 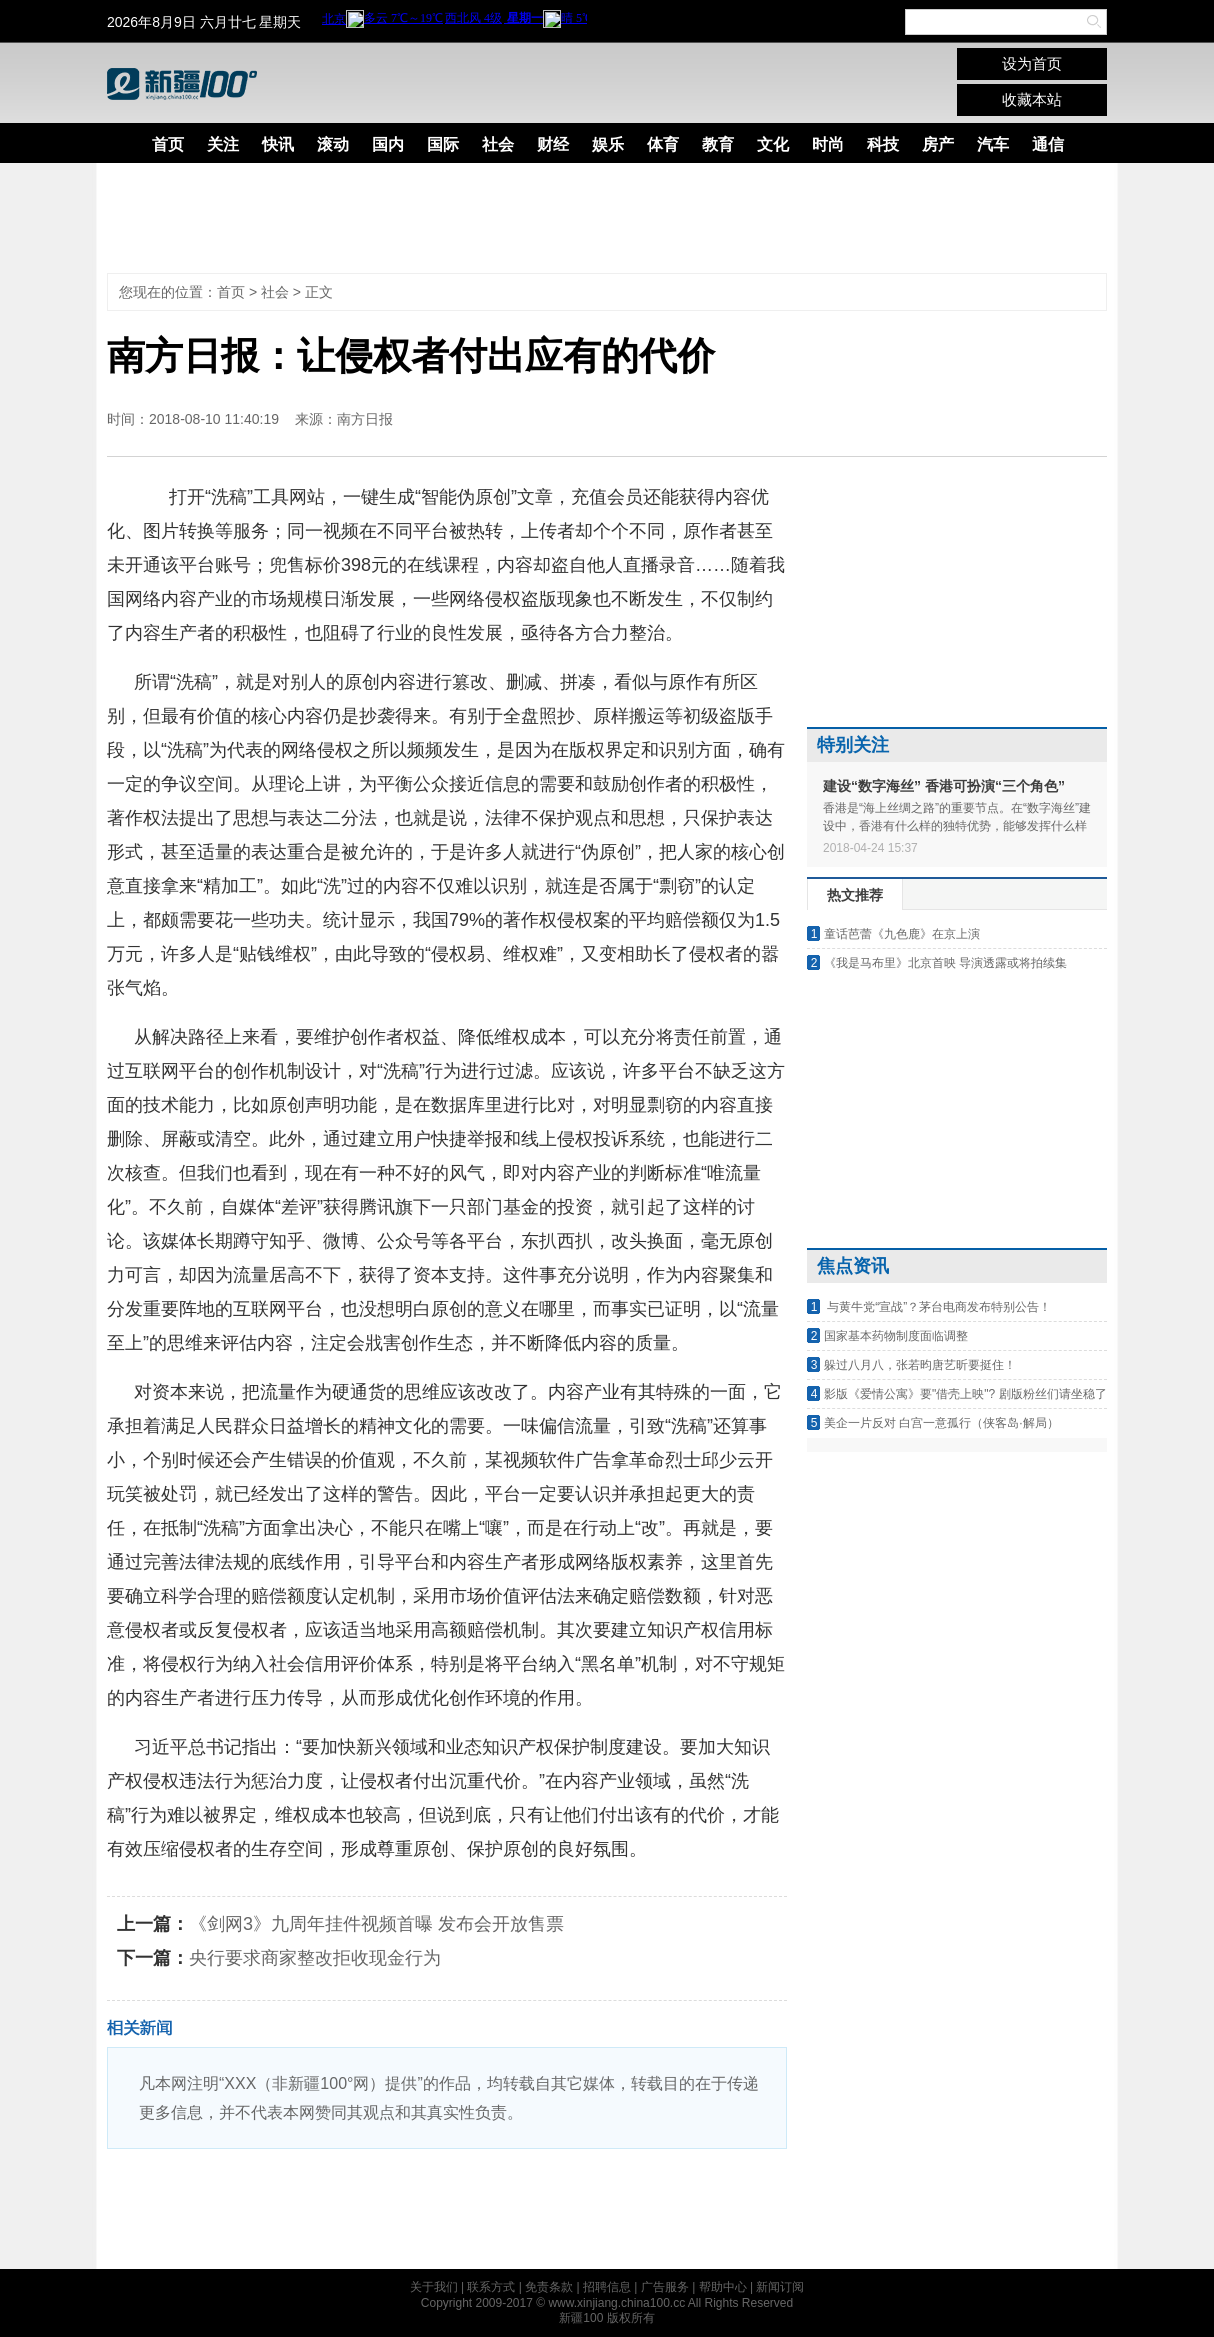 I want to click on 财经, so click(x=553, y=144).